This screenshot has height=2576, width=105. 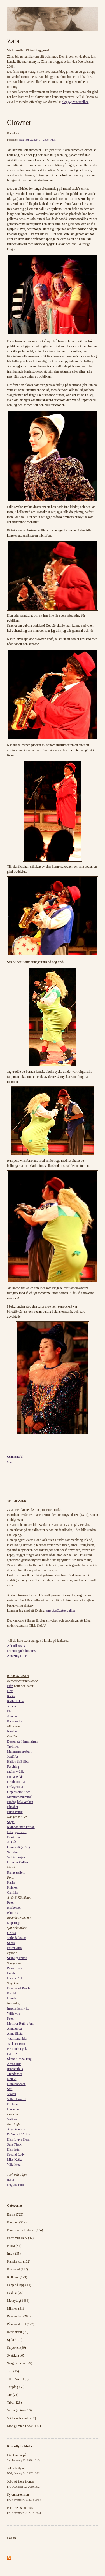 I want to click on Minnen (31), so click(x=15, y=2308).